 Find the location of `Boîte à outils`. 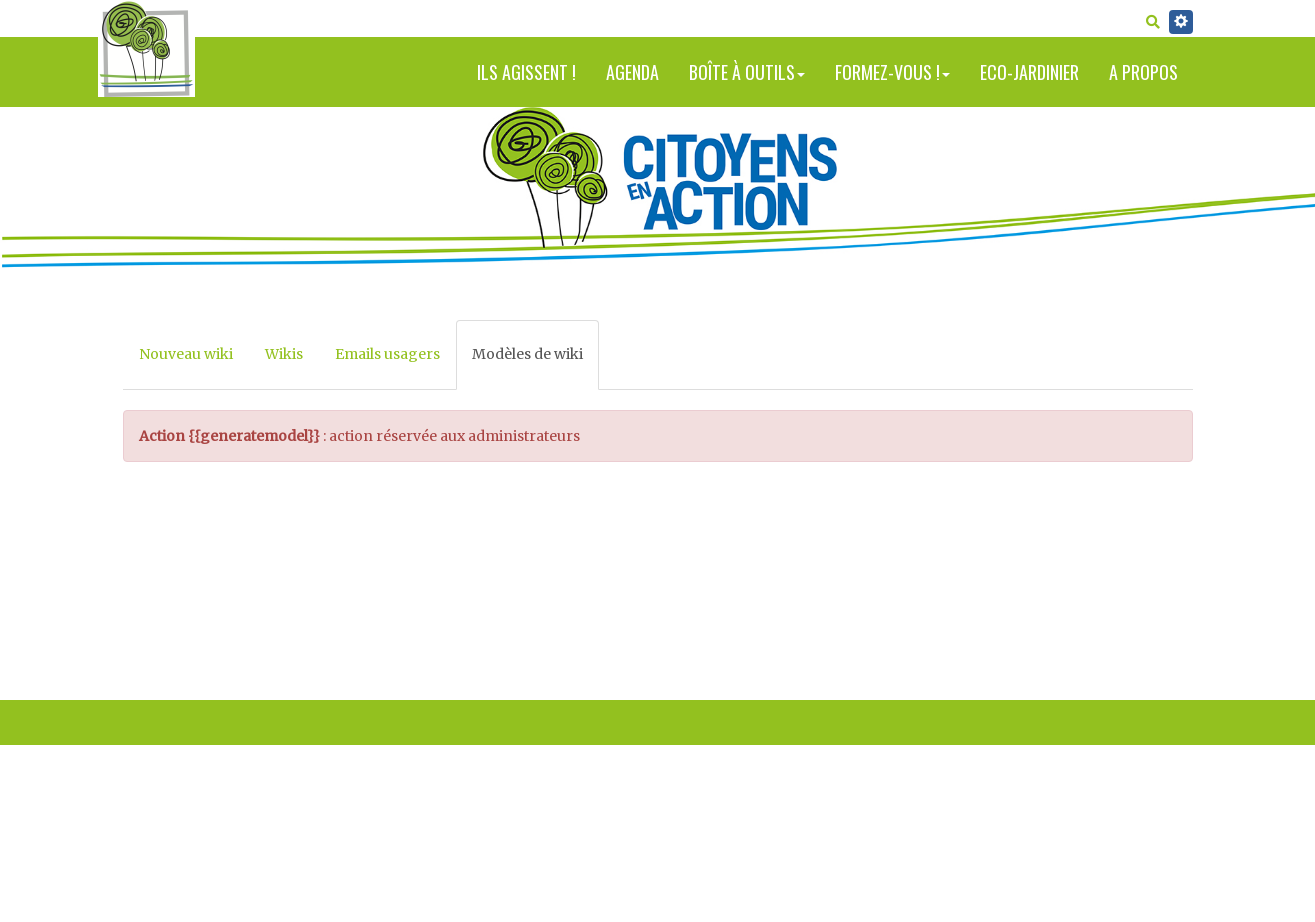

Boîte à outils is located at coordinates (747, 72).